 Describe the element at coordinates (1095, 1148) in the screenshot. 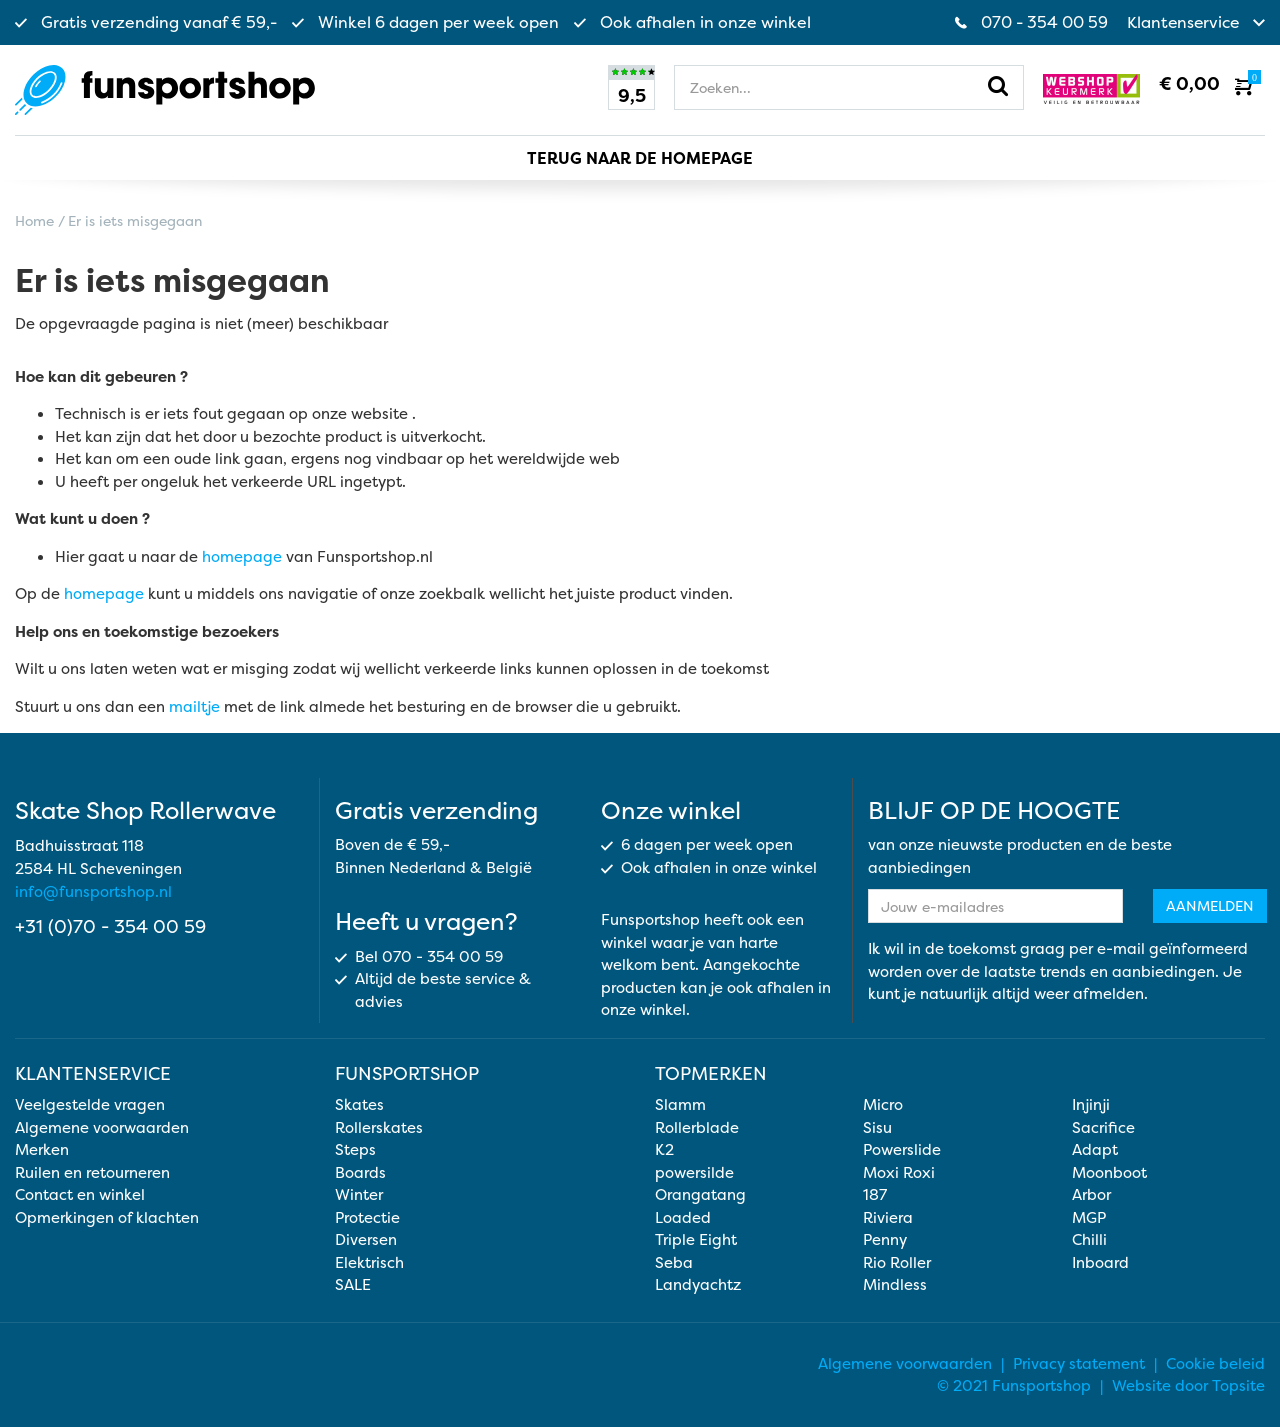

I see `Adapt` at that location.